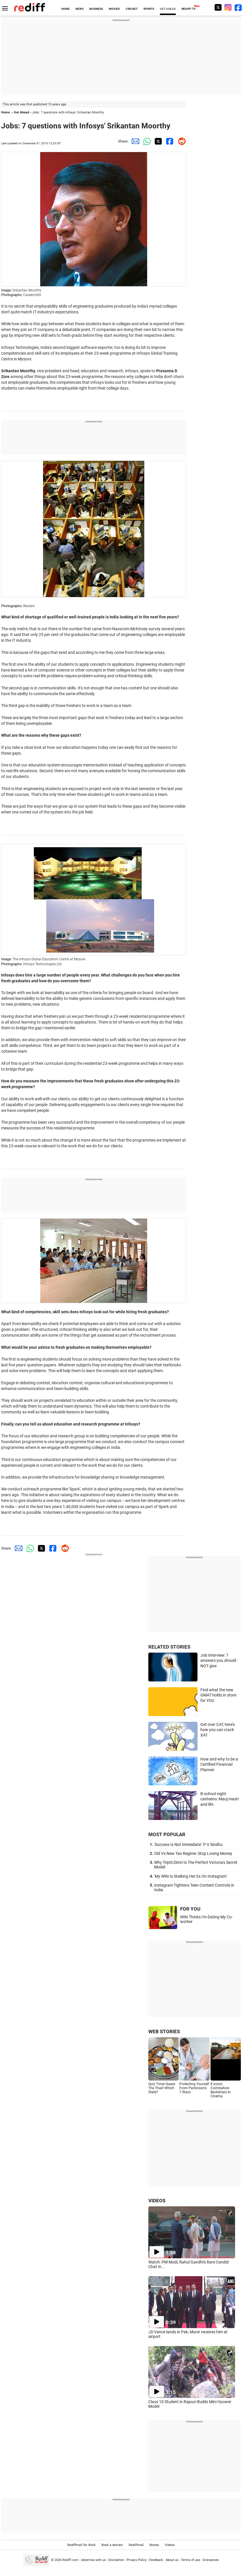 The image size is (242, 2576). What do you see at coordinates (148, 9) in the screenshot?
I see `SPORTS` at bounding box center [148, 9].